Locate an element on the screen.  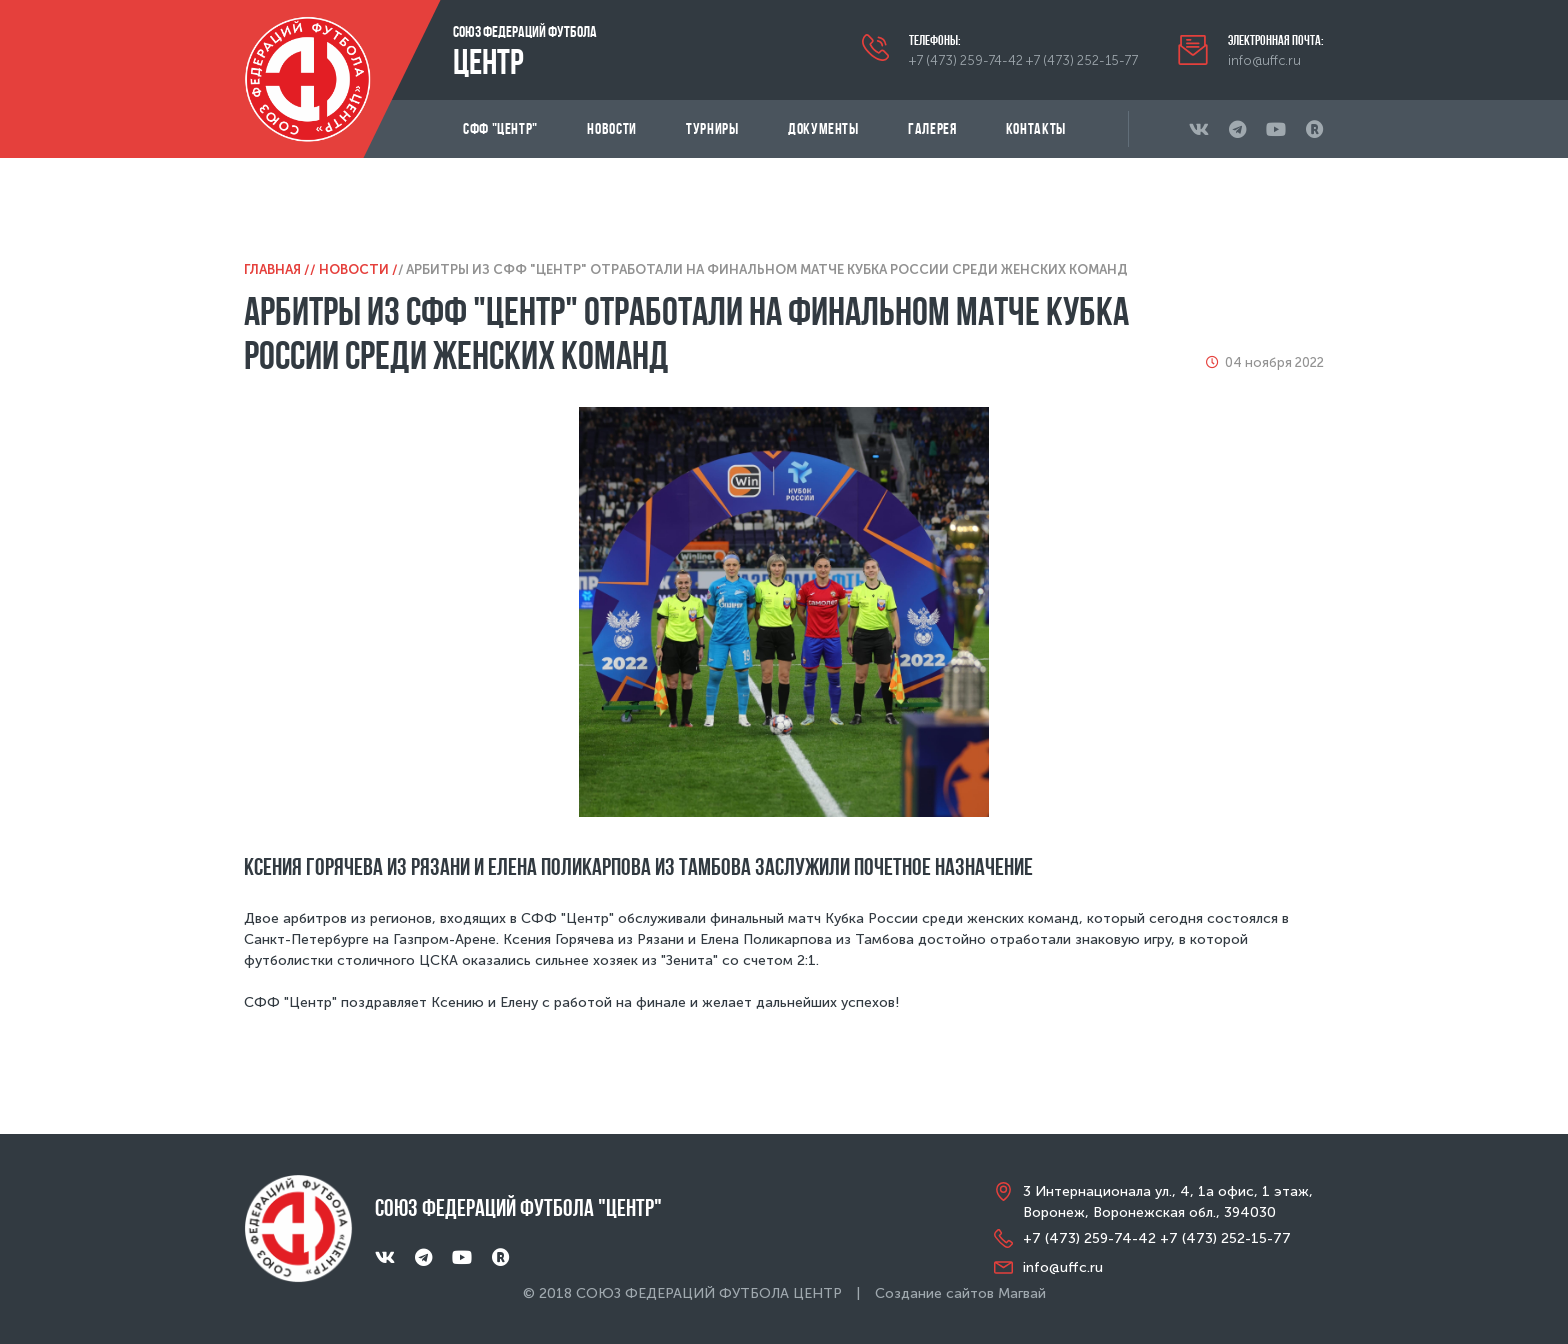
СФФ "Центр" is located at coordinates (500, 128).